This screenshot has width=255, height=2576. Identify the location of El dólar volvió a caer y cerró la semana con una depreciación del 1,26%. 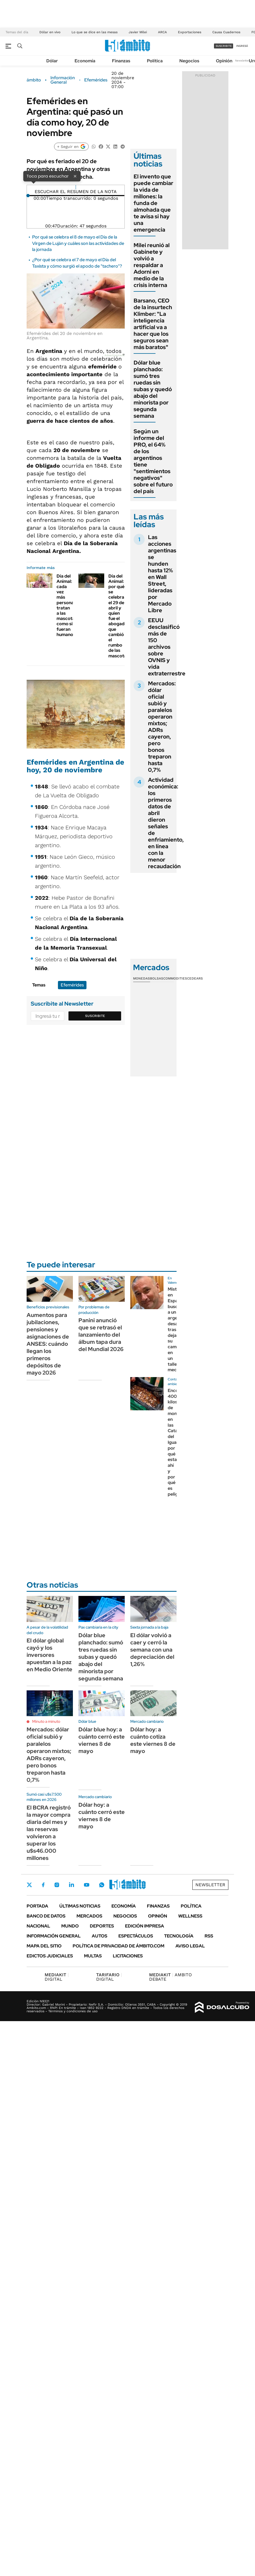
(152, 1650).